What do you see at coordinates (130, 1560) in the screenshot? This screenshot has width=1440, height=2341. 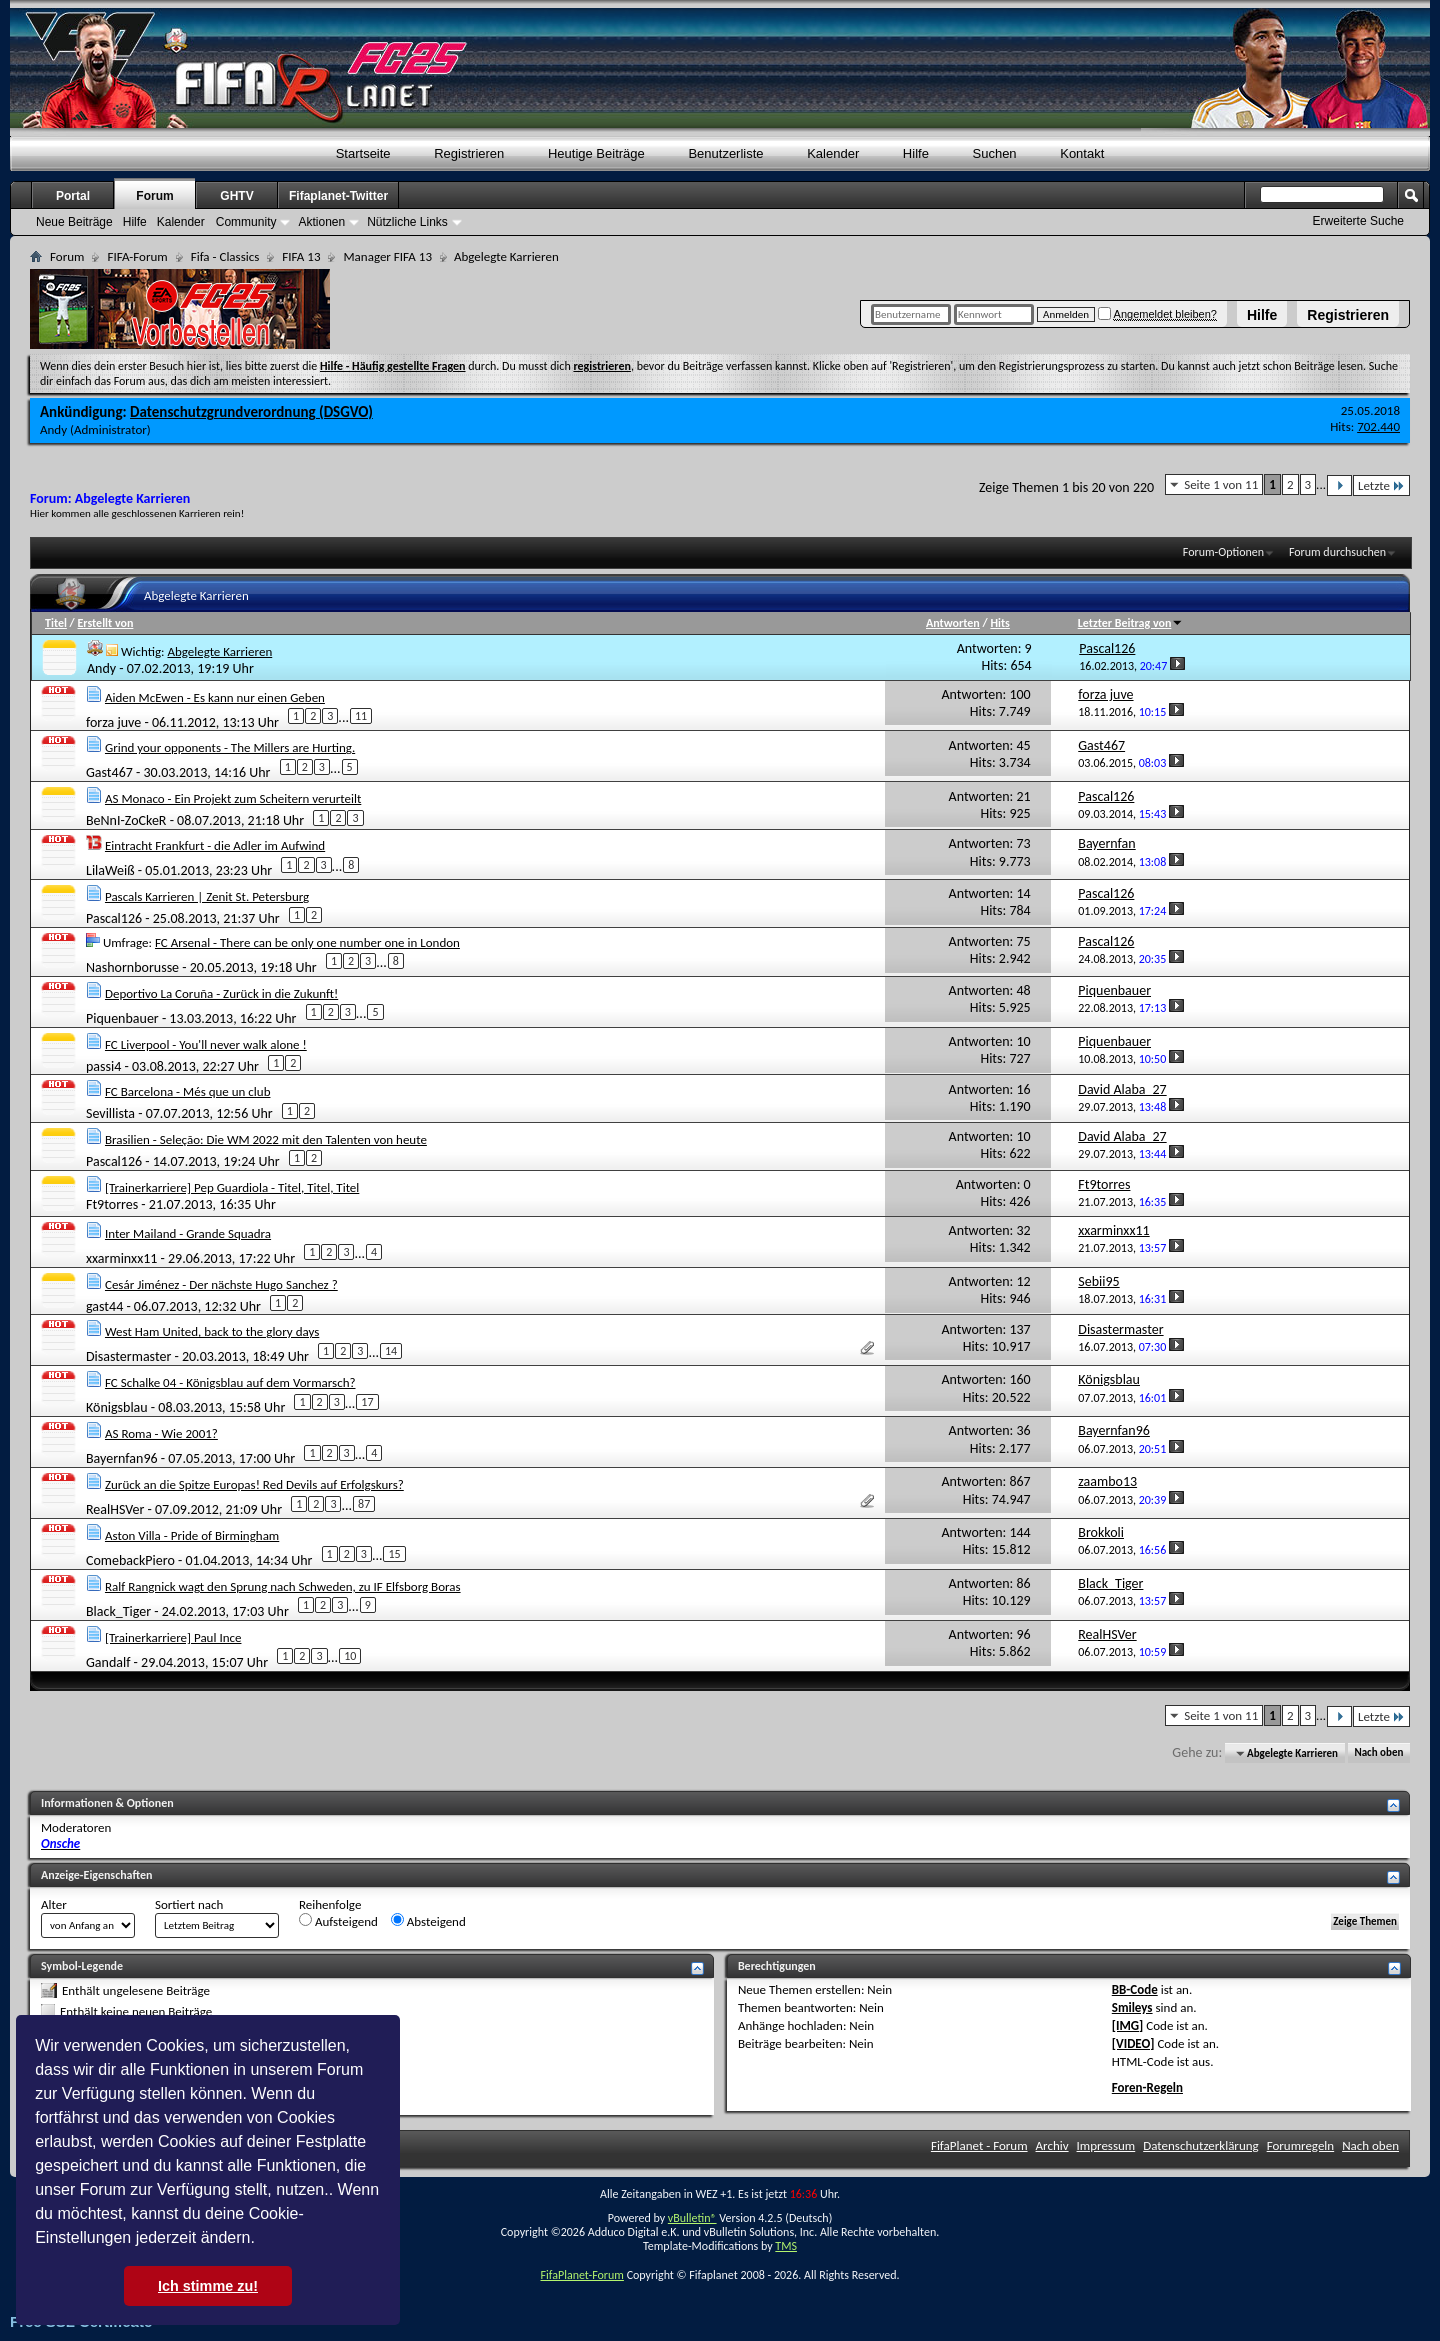 I see `ComebackPiero` at bounding box center [130, 1560].